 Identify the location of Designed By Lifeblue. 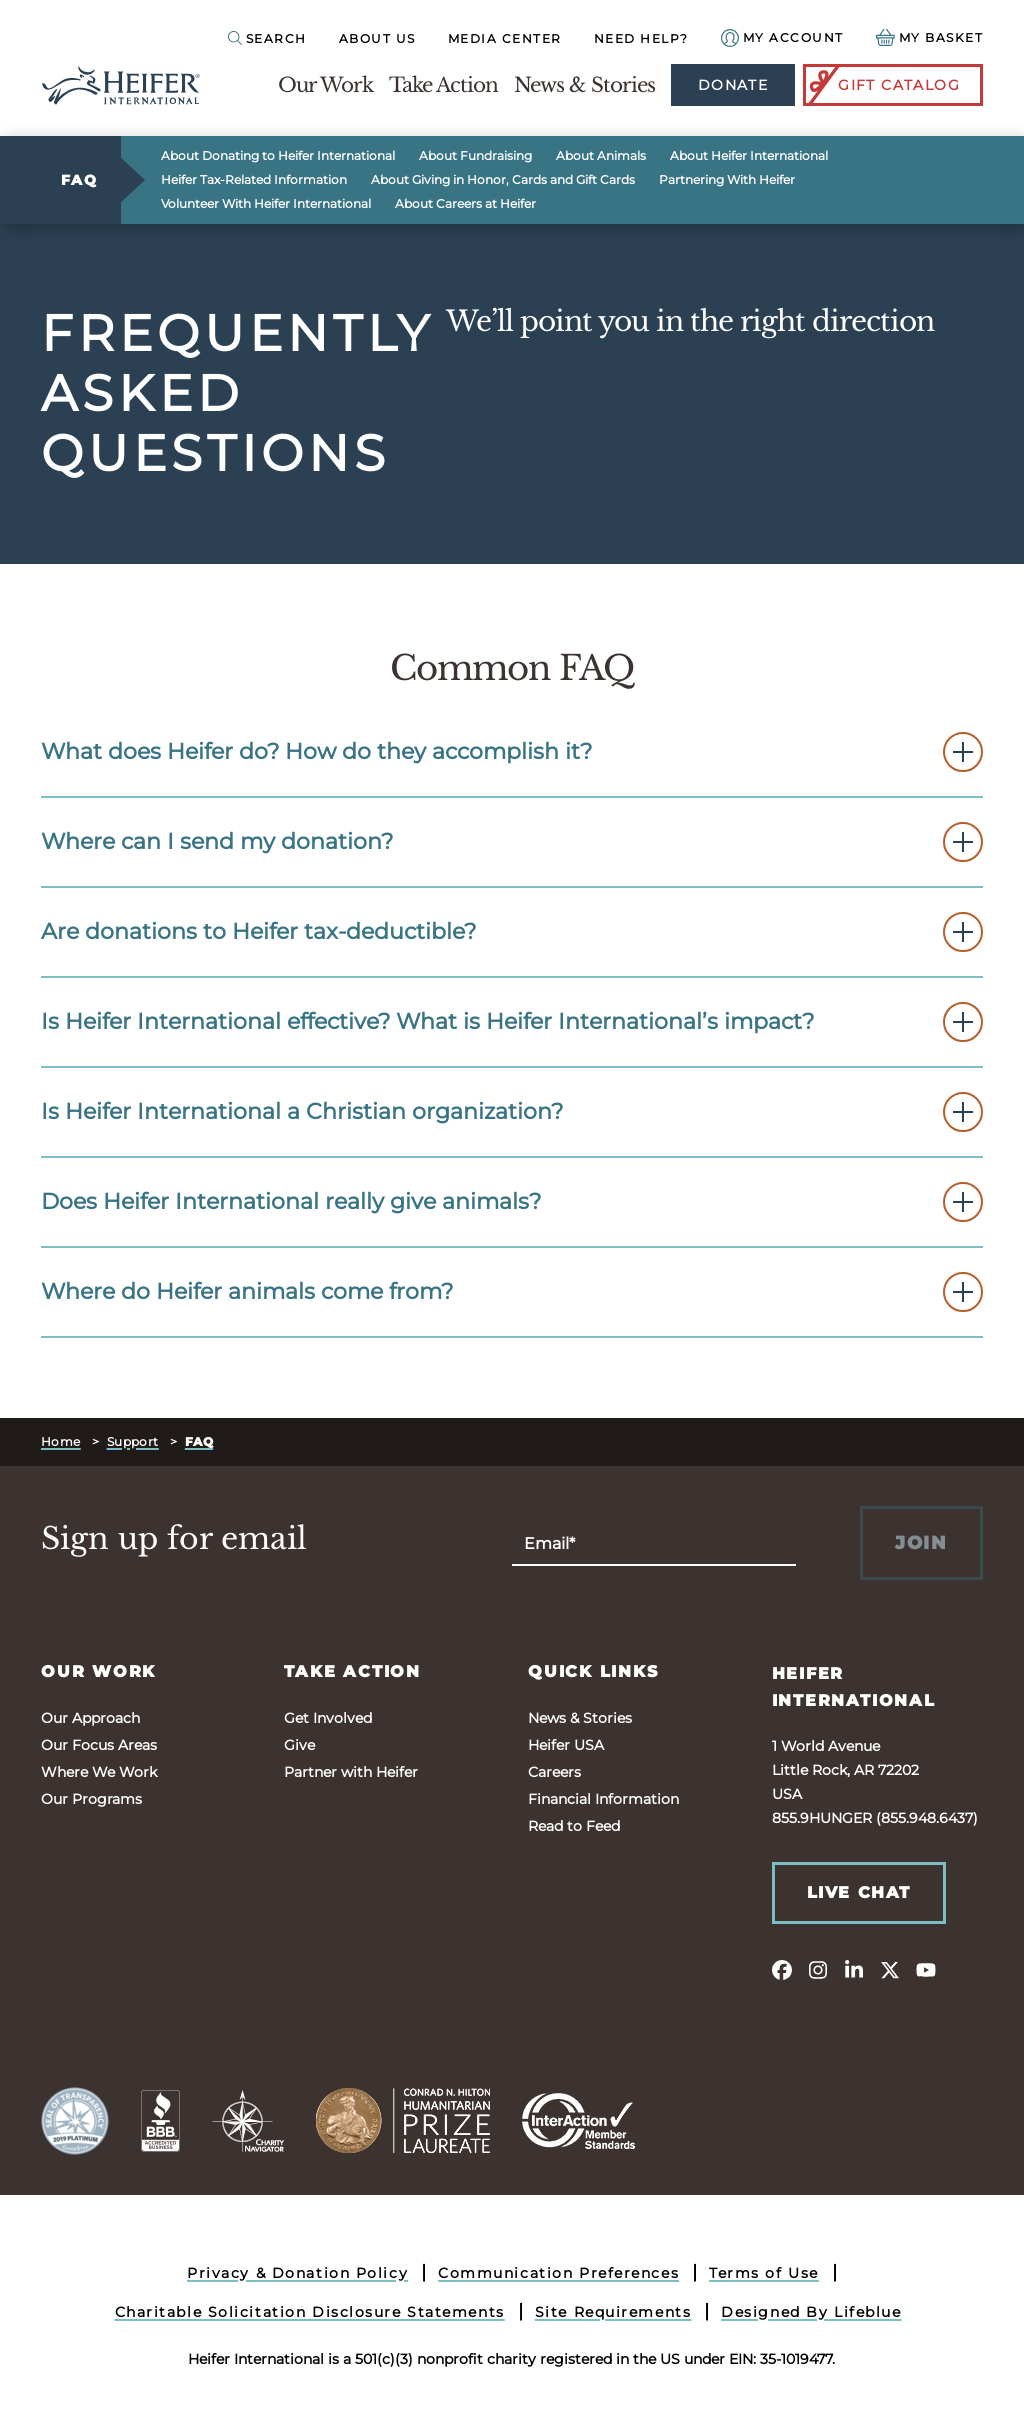
(811, 2312).